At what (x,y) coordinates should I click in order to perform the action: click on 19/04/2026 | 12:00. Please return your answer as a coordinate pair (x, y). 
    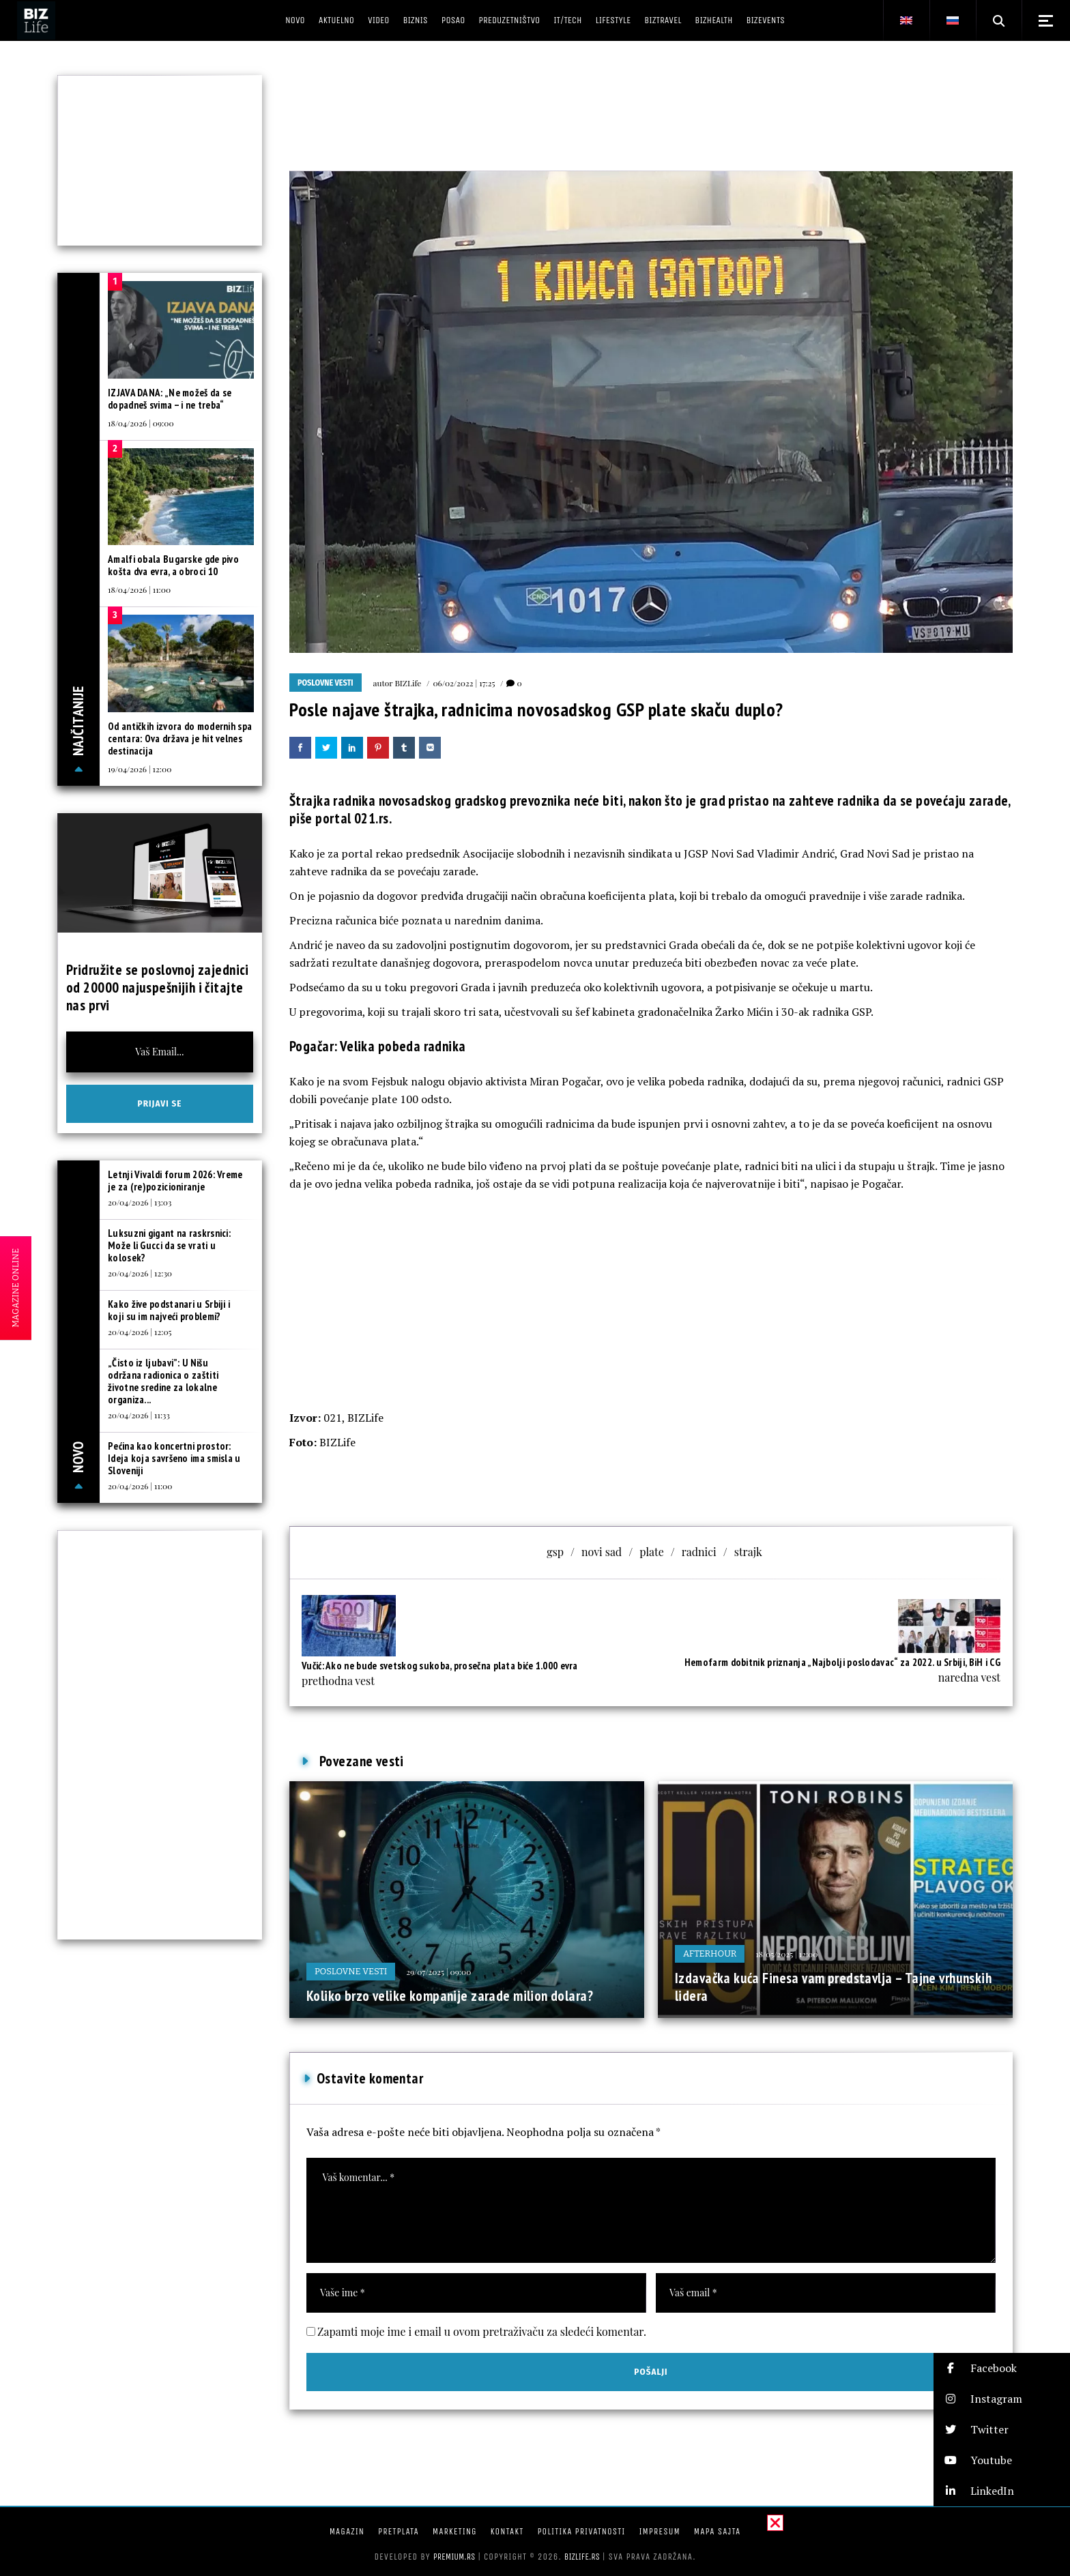
    Looking at the image, I should click on (139, 768).